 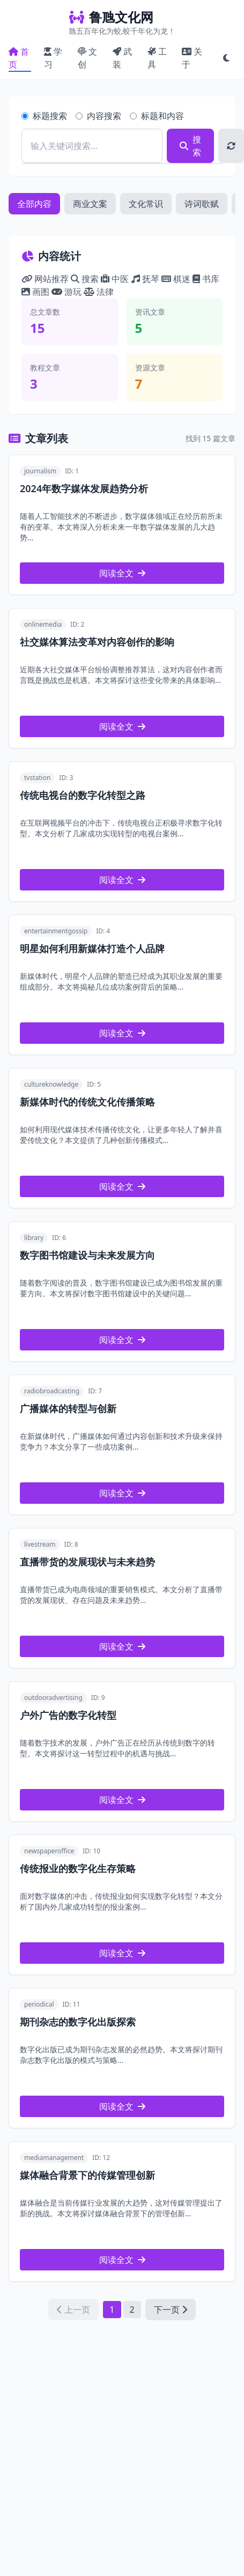 What do you see at coordinates (67, 292) in the screenshot?
I see `游玩` at bounding box center [67, 292].